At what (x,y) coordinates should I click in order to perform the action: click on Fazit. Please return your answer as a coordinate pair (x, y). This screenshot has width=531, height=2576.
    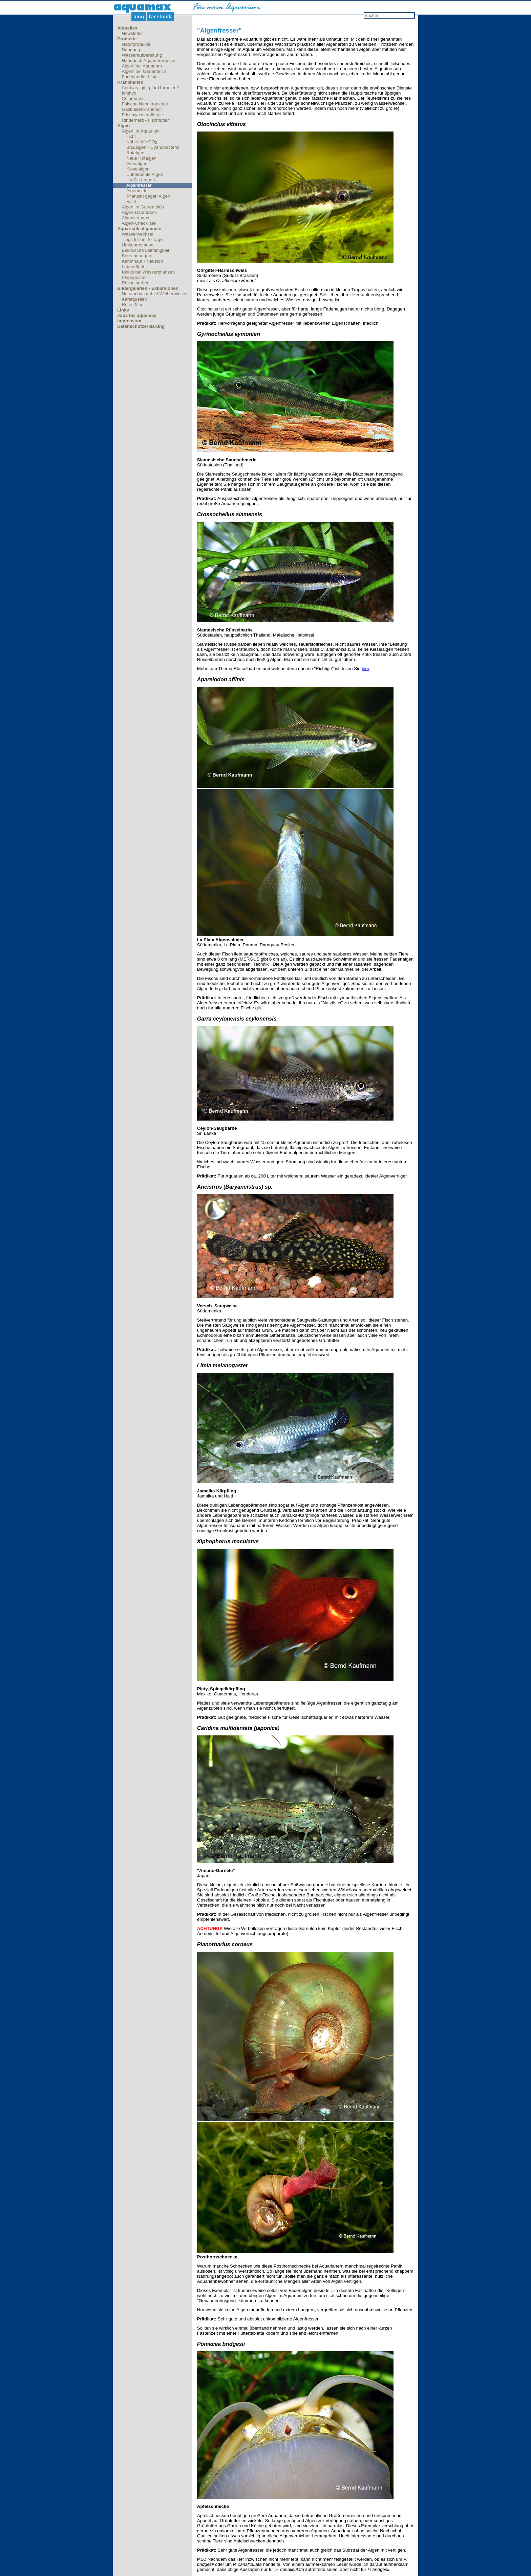
    Looking at the image, I should click on (131, 201).